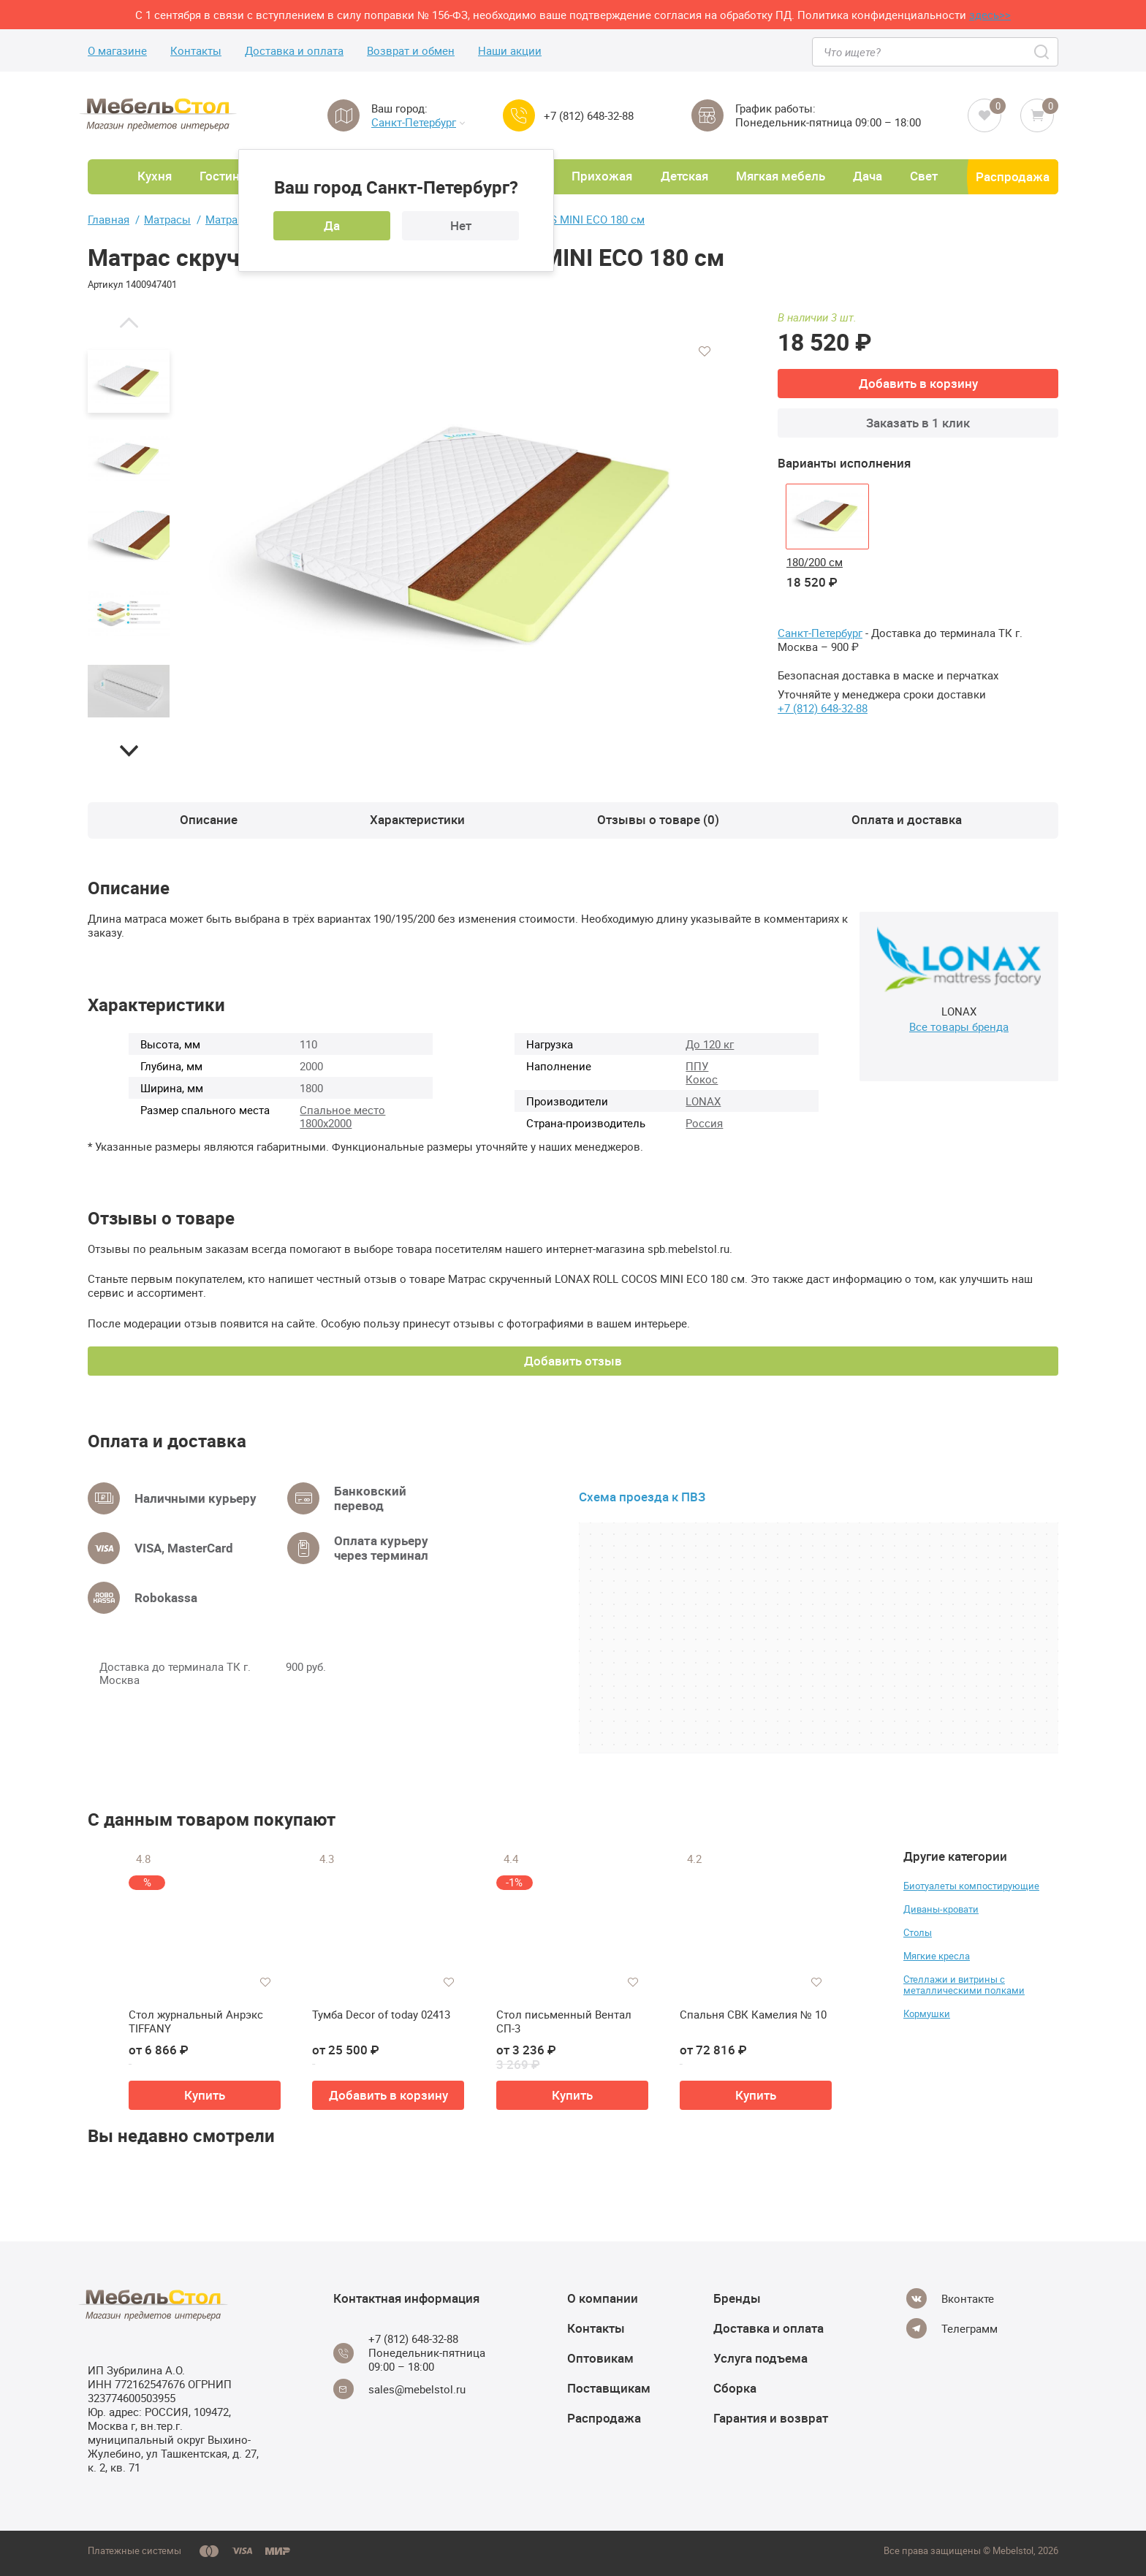  I want to click on Диваны-кровати, so click(941, 1909).